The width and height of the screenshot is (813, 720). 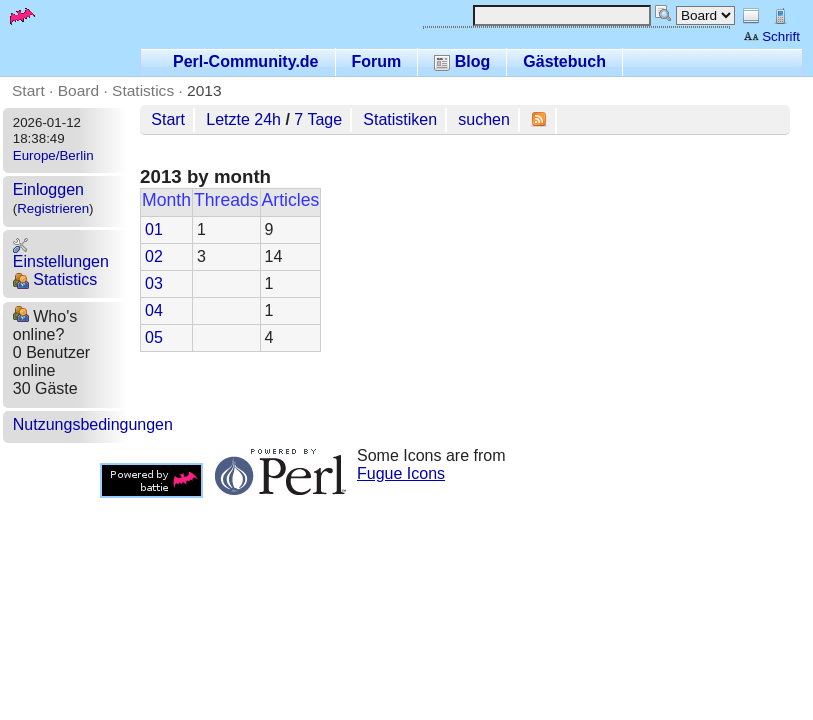 What do you see at coordinates (61, 253) in the screenshot?
I see `Einstellungen` at bounding box center [61, 253].